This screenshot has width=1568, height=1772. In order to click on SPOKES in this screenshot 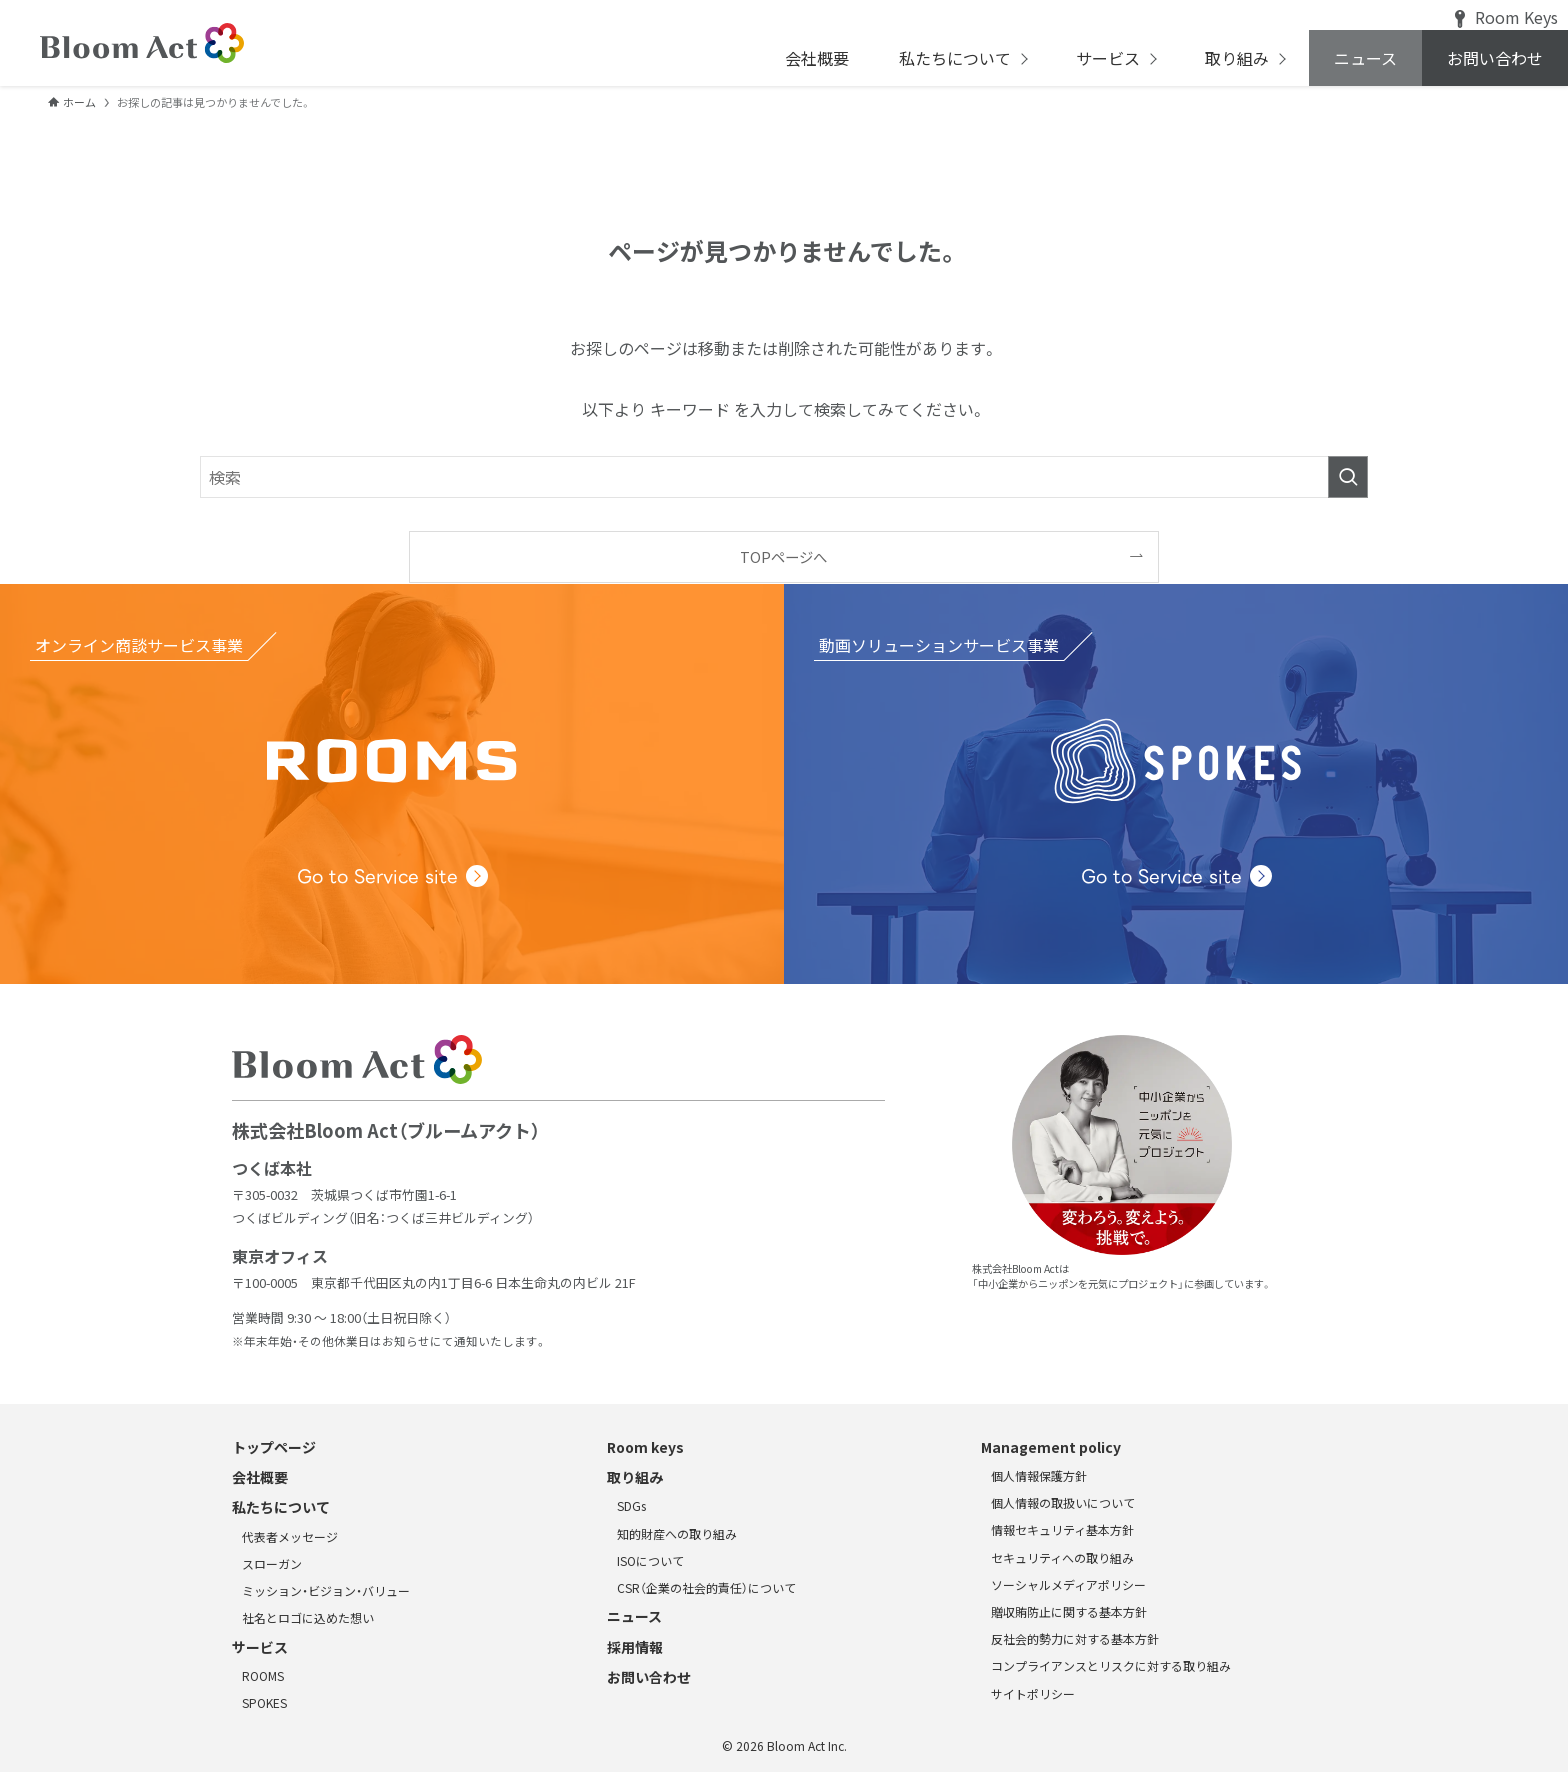, I will do `click(264, 1702)`.